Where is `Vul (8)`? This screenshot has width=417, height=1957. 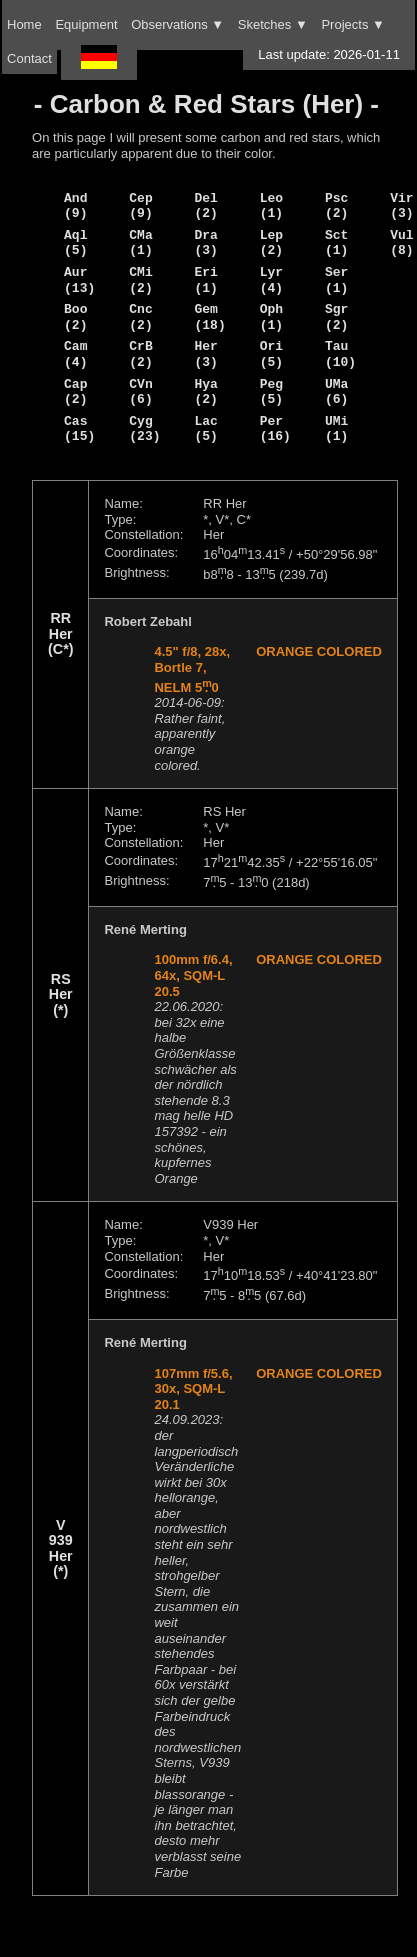
Vul (8) is located at coordinates (401, 243).